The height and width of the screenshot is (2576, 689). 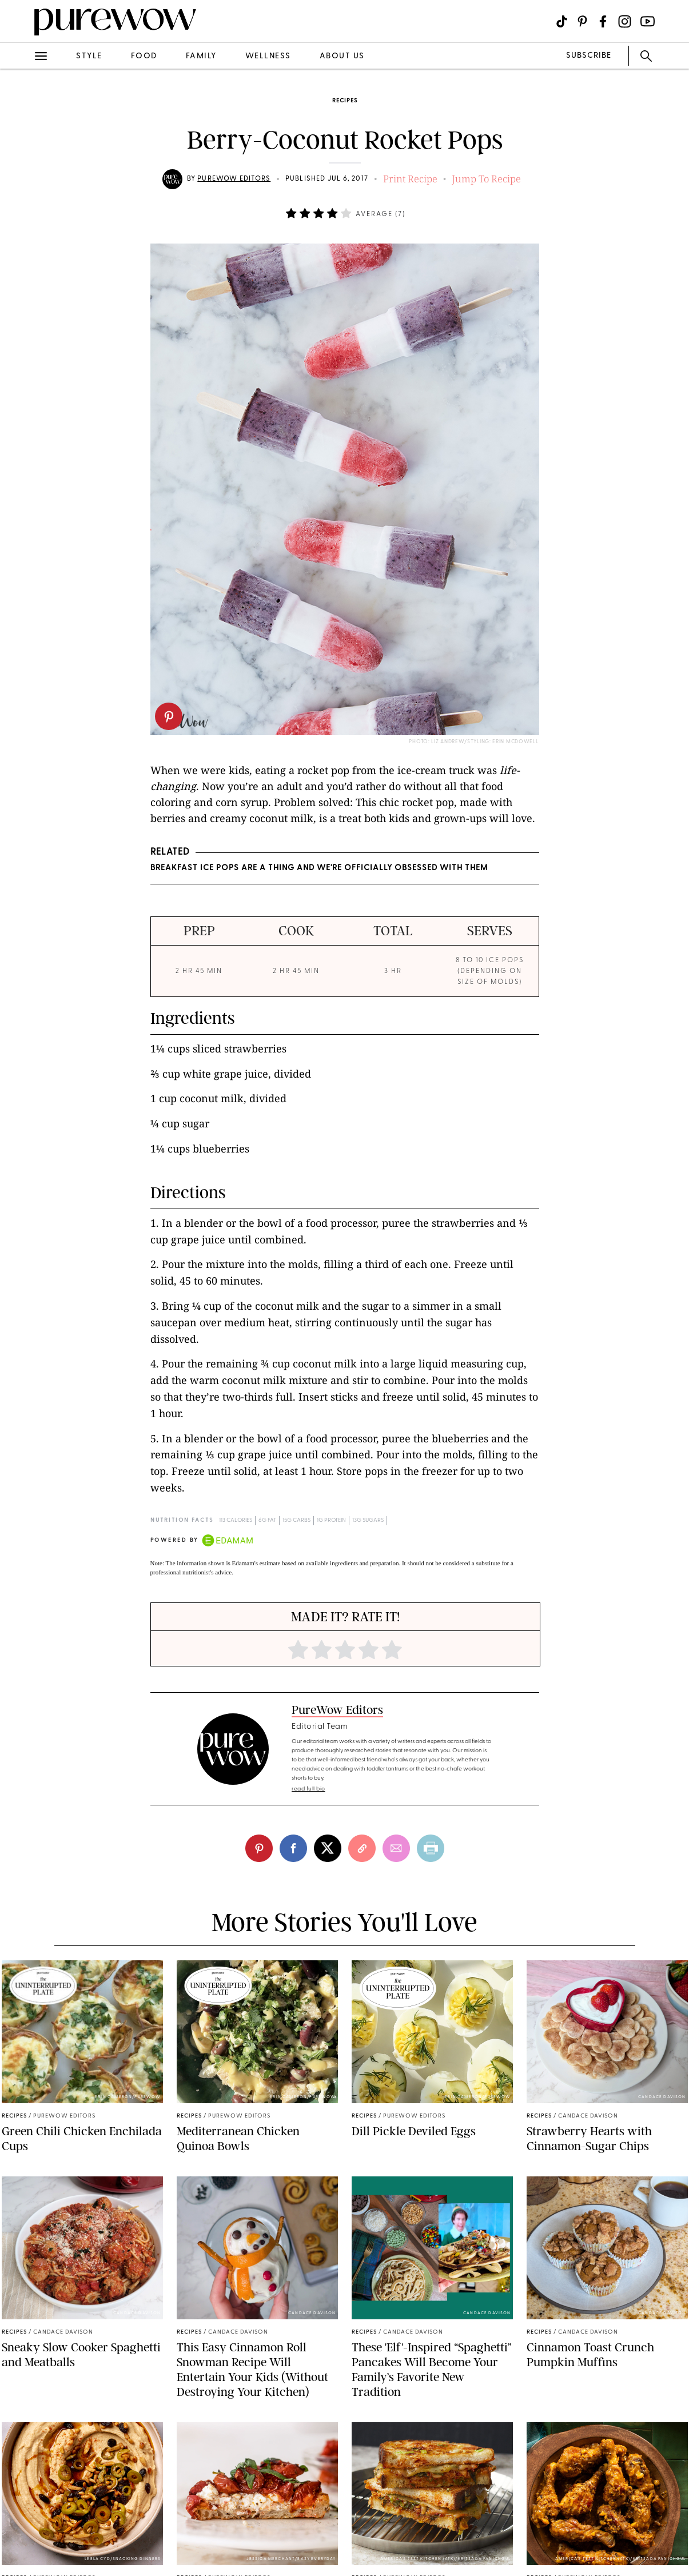 What do you see at coordinates (89, 56) in the screenshot?
I see `style` at bounding box center [89, 56].